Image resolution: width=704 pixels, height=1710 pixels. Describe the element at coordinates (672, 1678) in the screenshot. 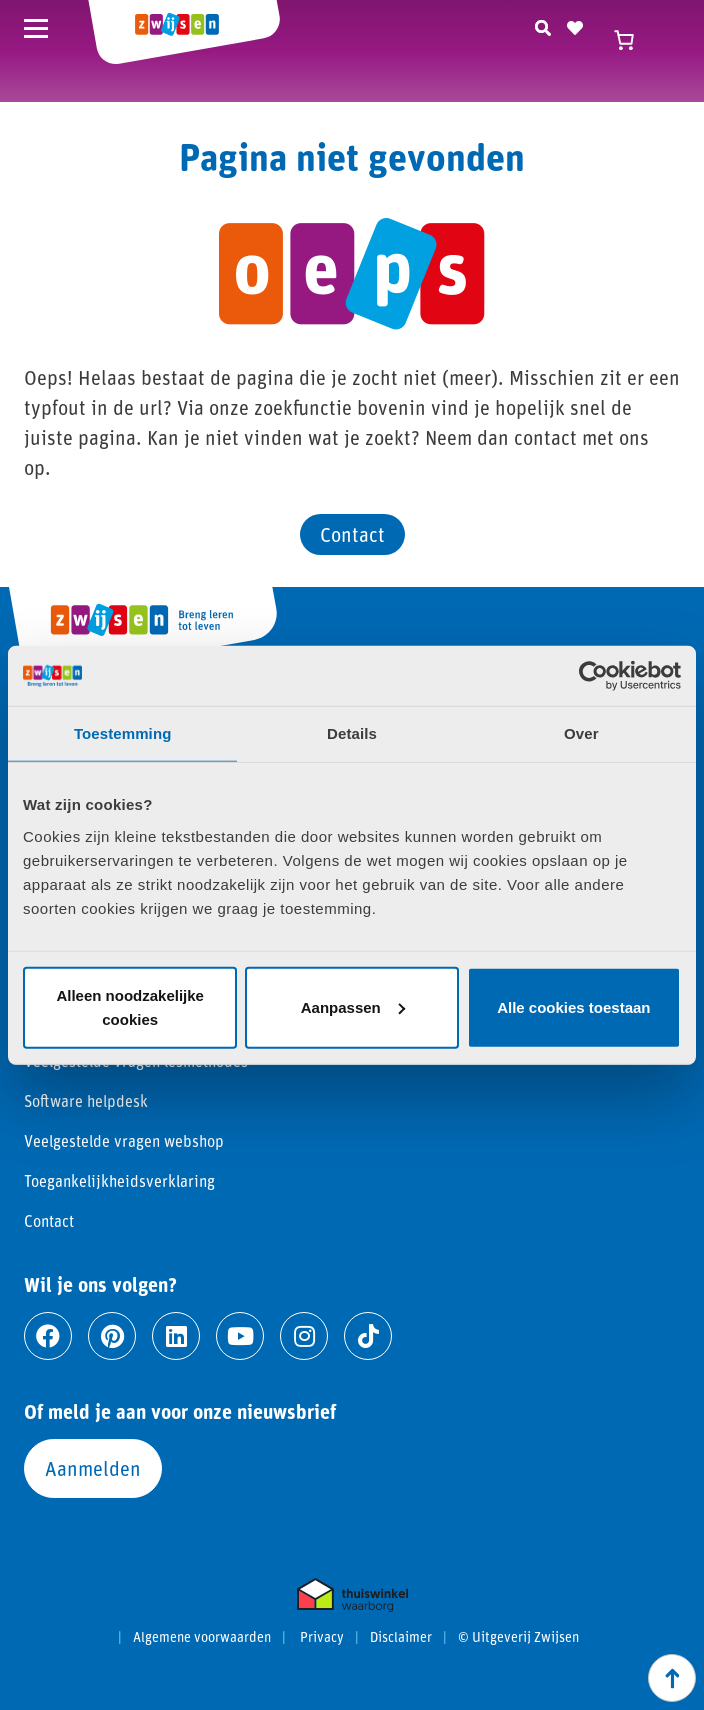

I see `[Scroll naar boven]` at that location.